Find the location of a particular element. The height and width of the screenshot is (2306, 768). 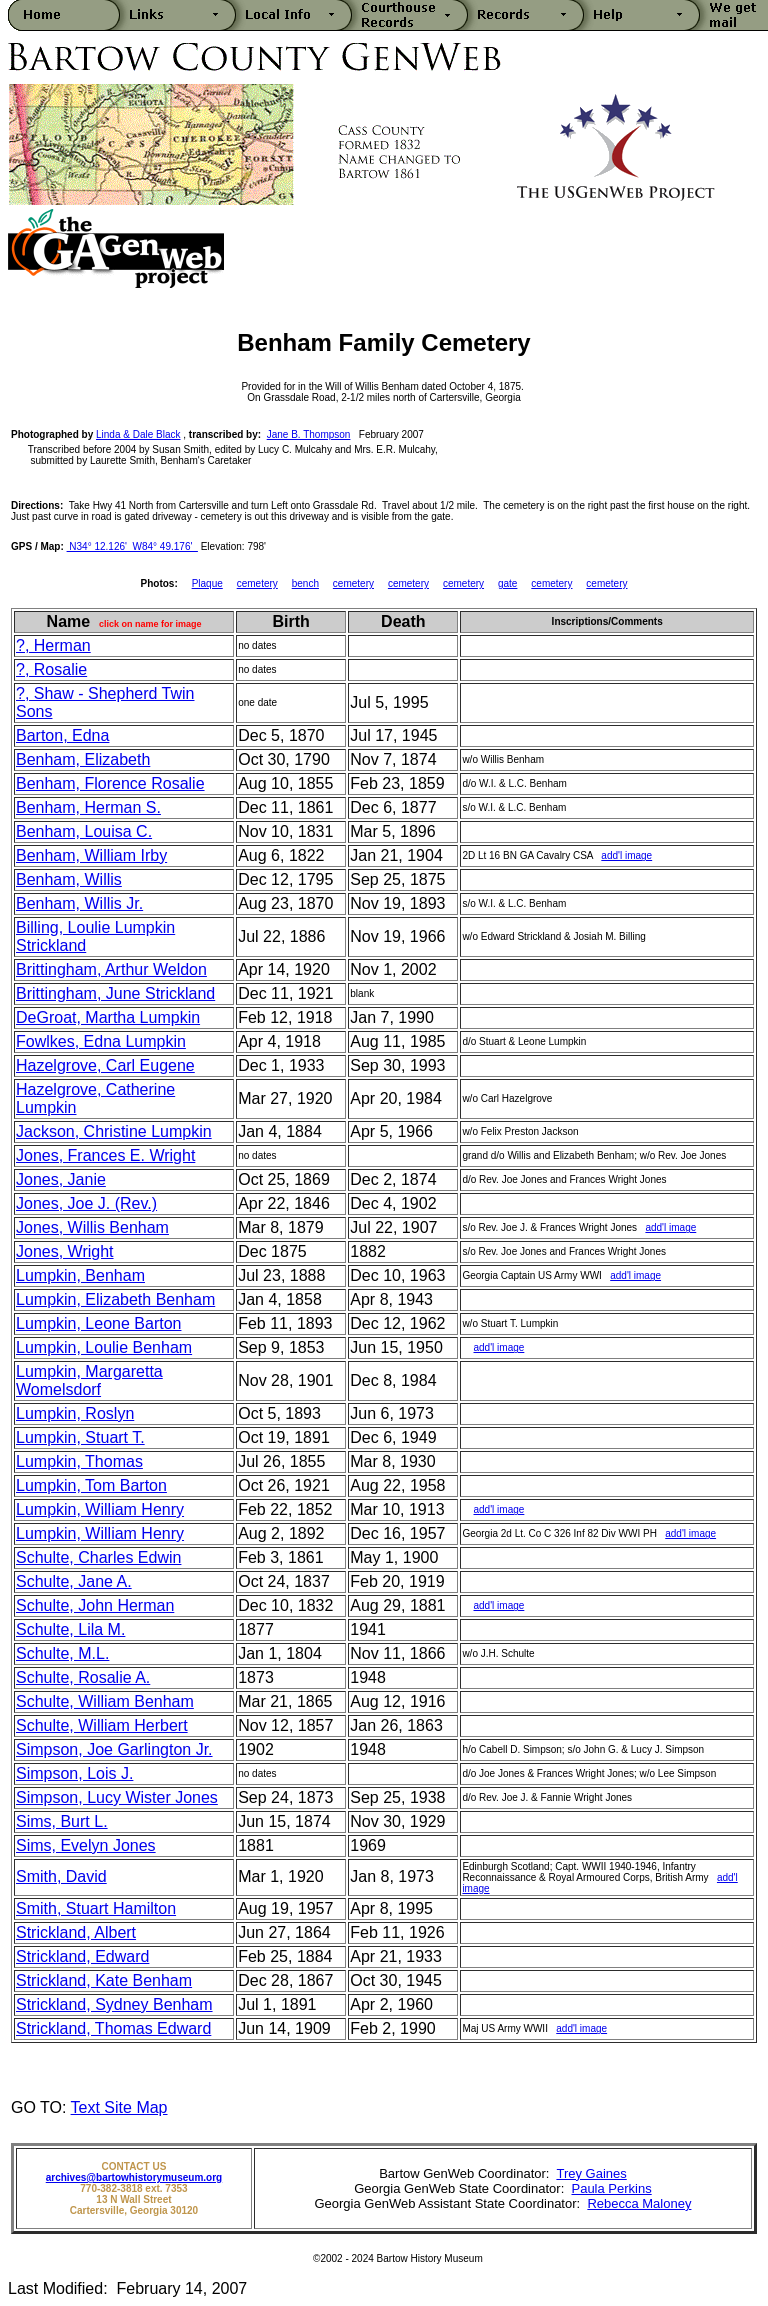

Jackson, Christine Lumpkin is located at coordinates (114, 1131).